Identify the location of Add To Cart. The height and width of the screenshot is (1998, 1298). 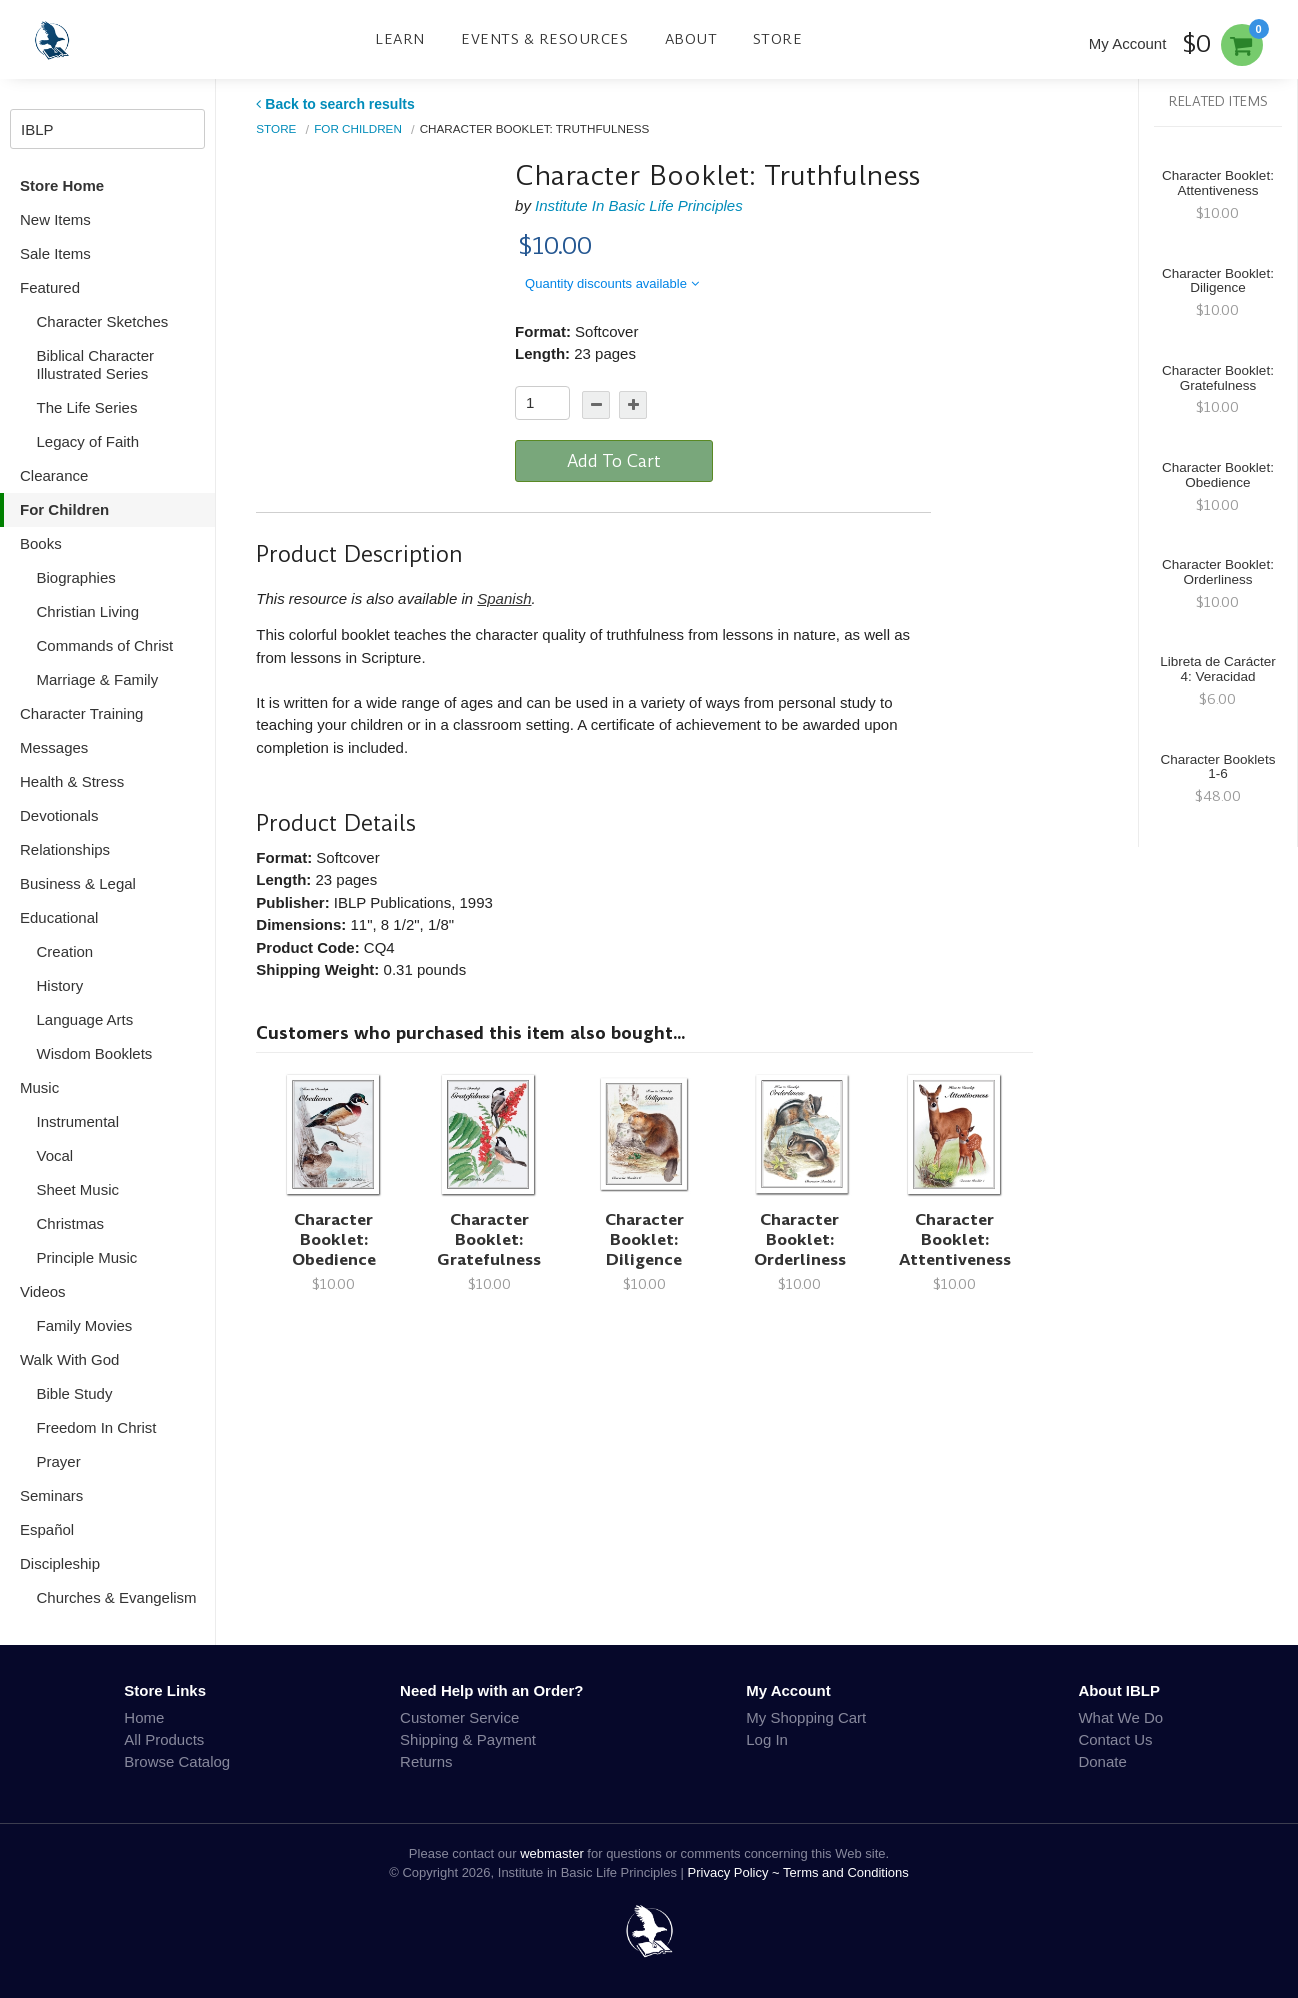
(614, 461).